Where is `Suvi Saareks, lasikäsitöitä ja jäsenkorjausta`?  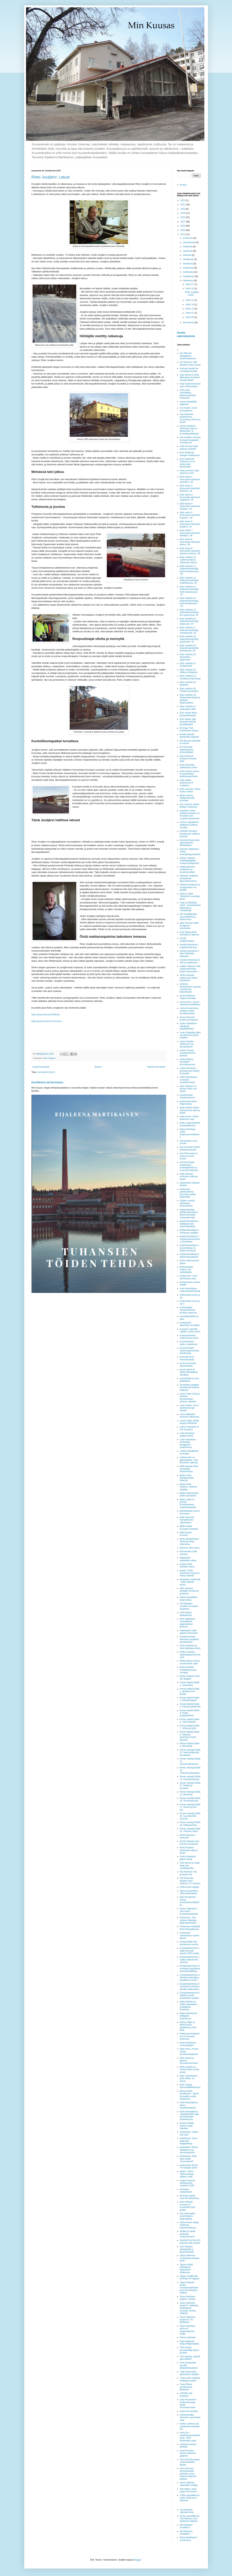 Suvi Saareks, lasikäsitöitä ja jäsenkorjausta is located at coordinates (187, 2249).